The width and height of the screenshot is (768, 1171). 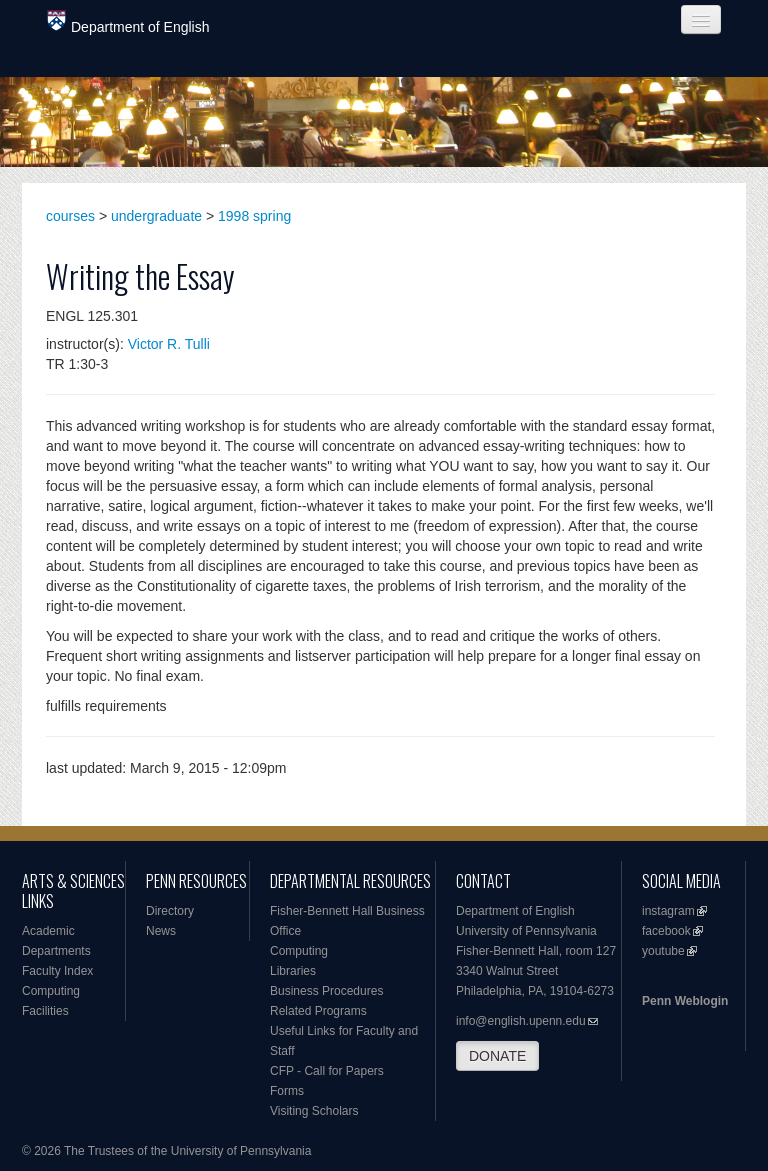 I want to click on Faculty Index, so click(x=57, y=971).